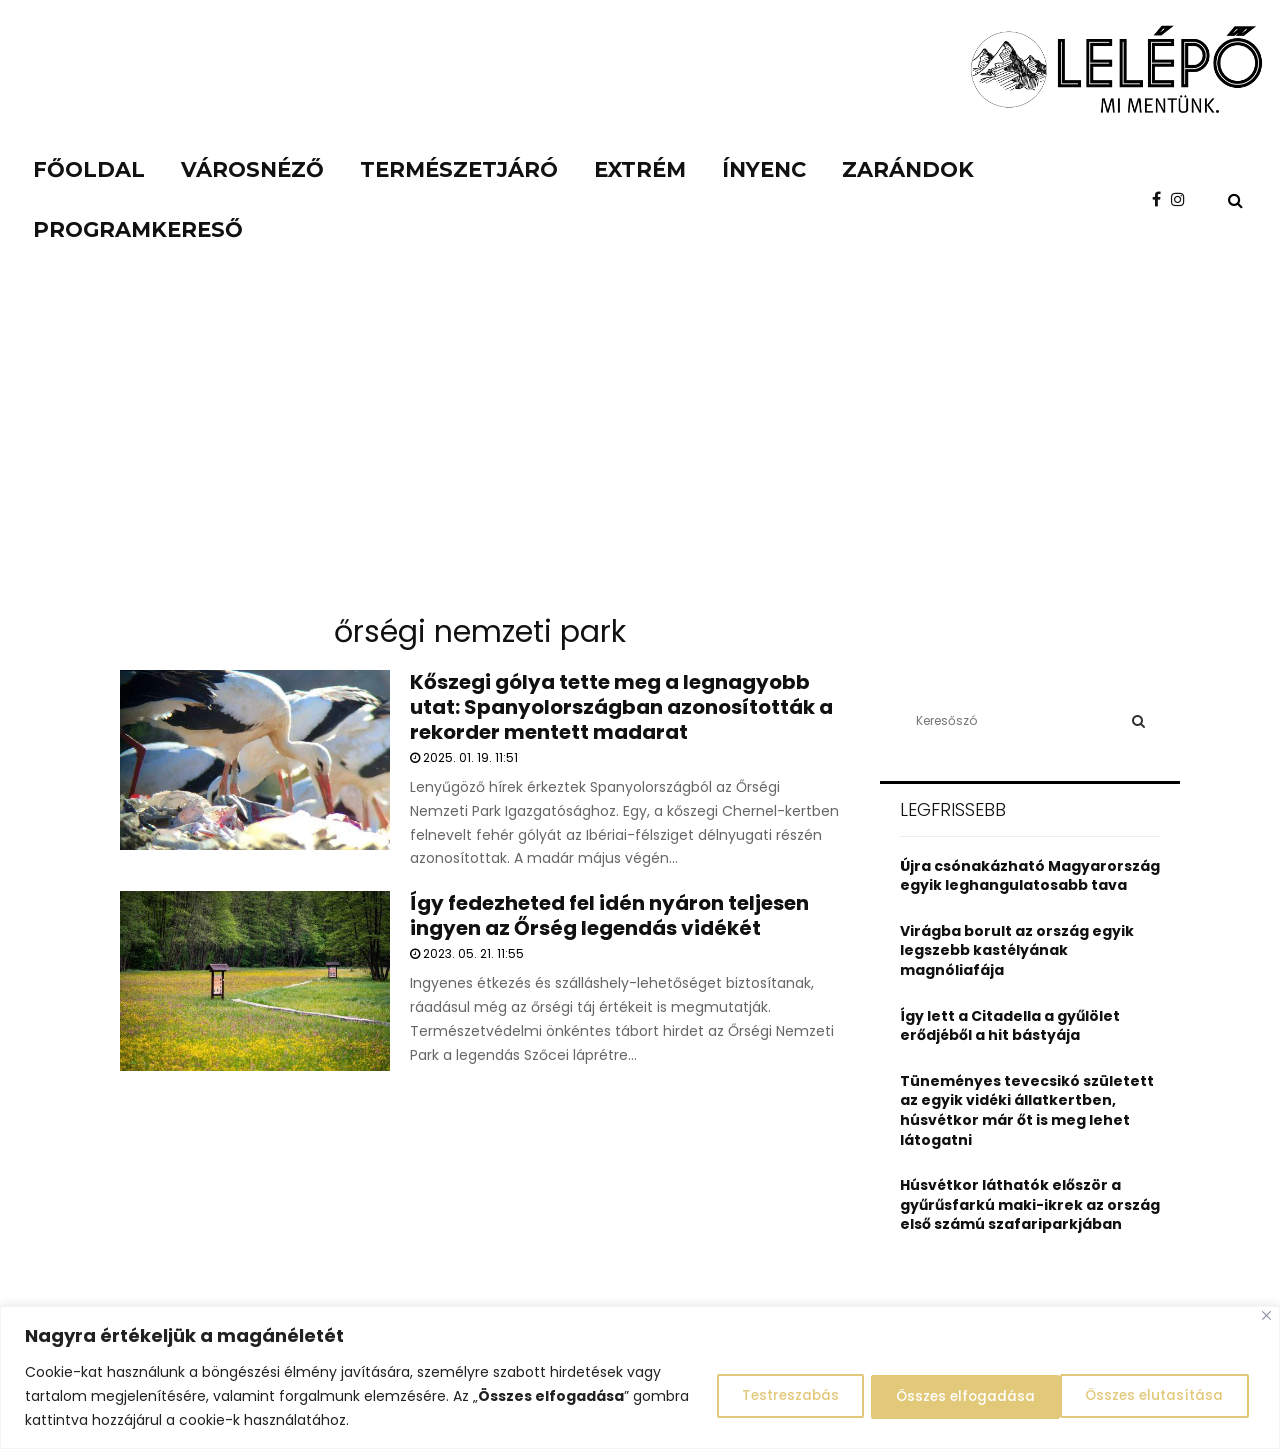  Describe the element at coordinates (640, 450) in the screenshot. I see `[Advertisement]` at that location.